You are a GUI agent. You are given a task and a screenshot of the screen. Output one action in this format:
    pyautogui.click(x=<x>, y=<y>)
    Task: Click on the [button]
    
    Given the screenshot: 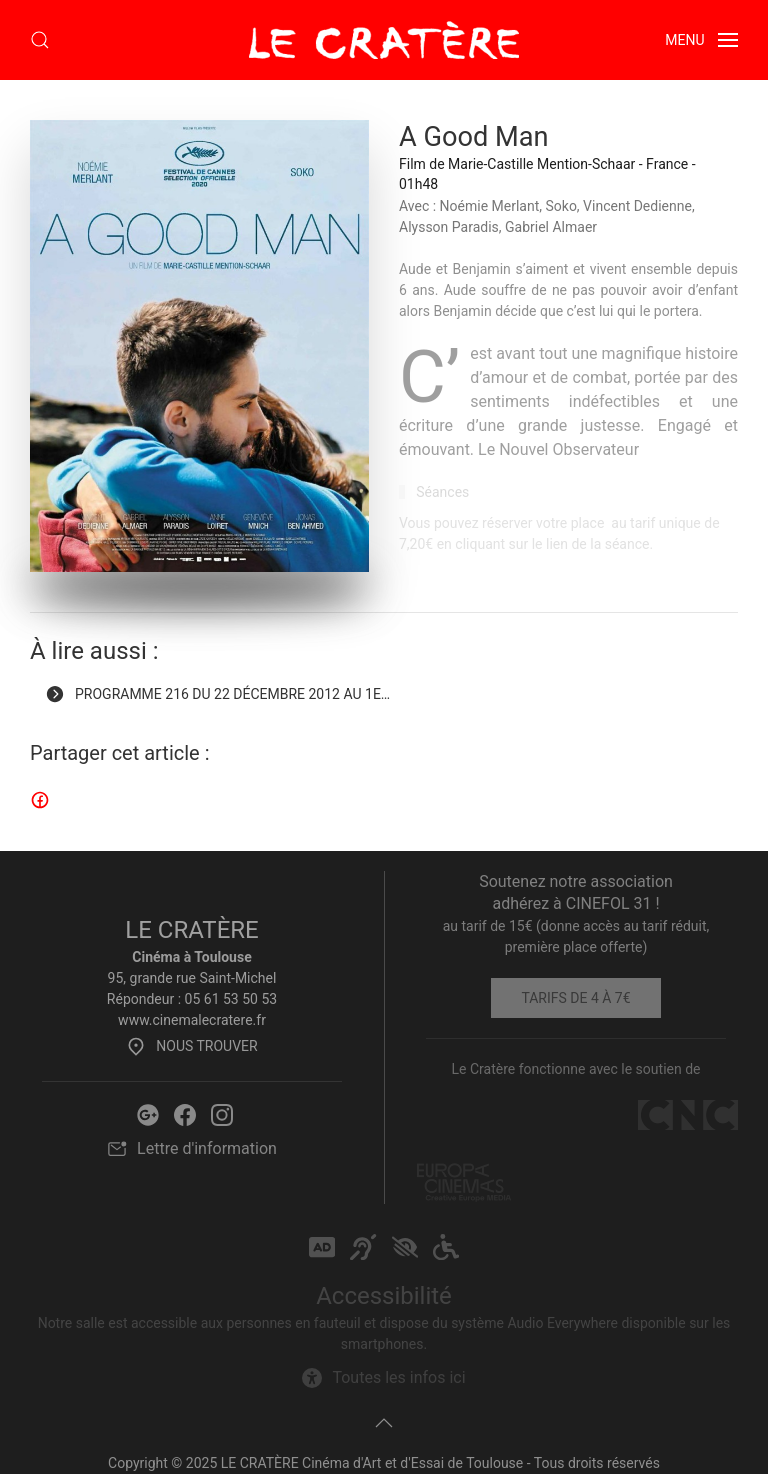 What is the action you would take?
    pyautogui.click(x=40, y=40)
    